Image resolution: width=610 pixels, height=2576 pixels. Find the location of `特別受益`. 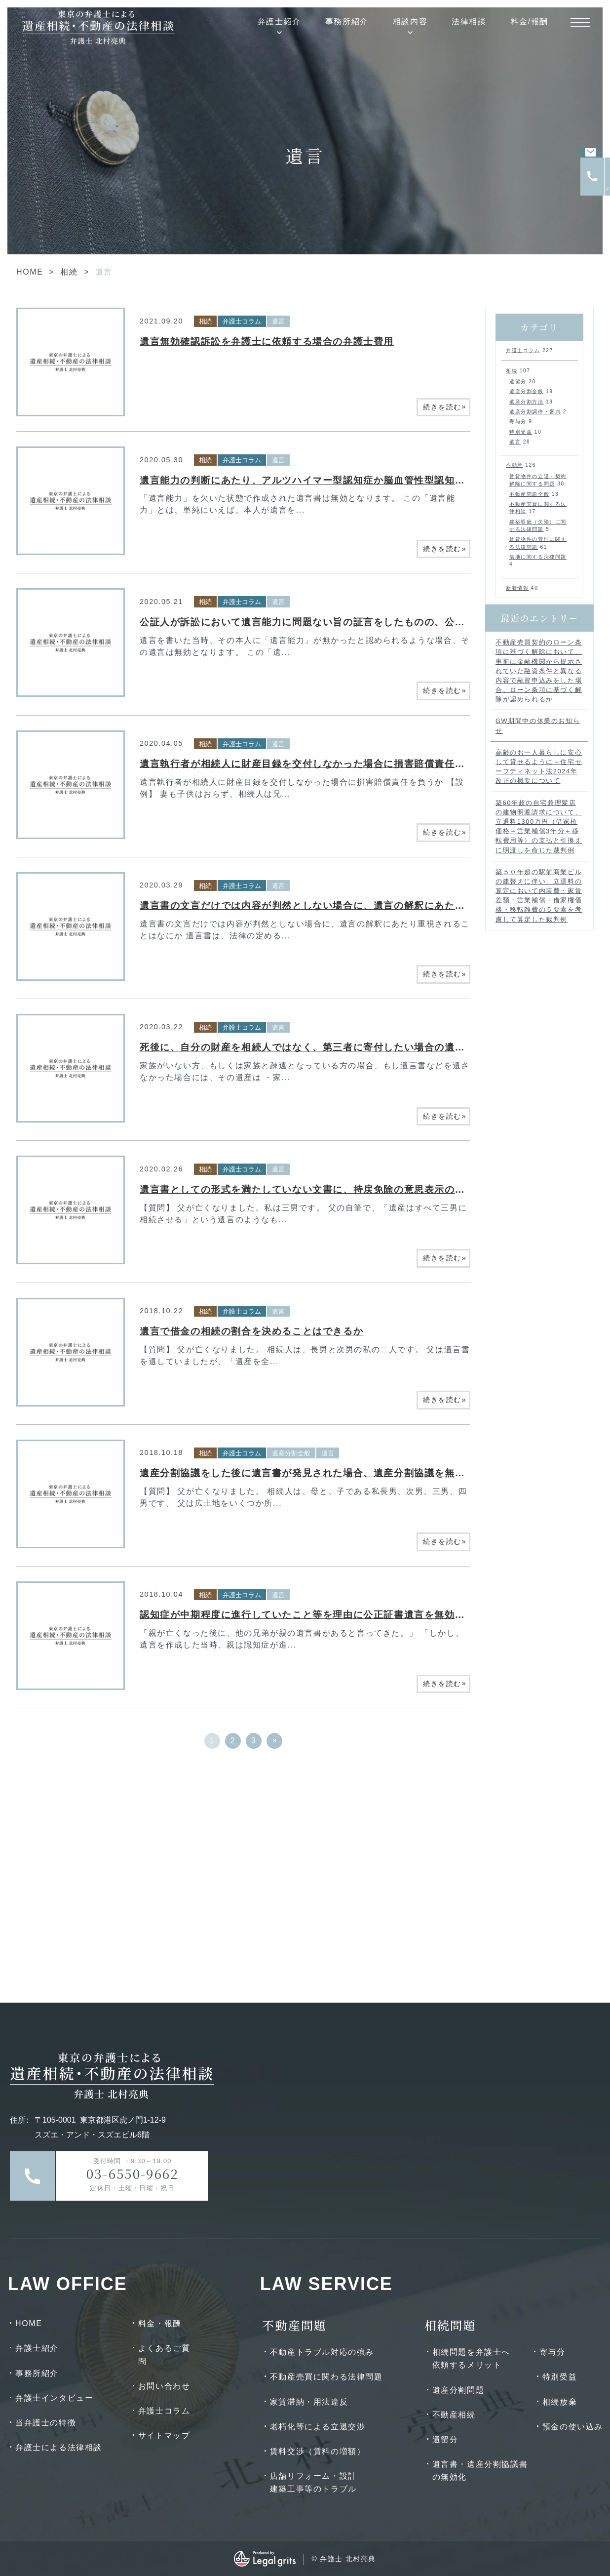

特別受益 is located at coordinates (520, 432).